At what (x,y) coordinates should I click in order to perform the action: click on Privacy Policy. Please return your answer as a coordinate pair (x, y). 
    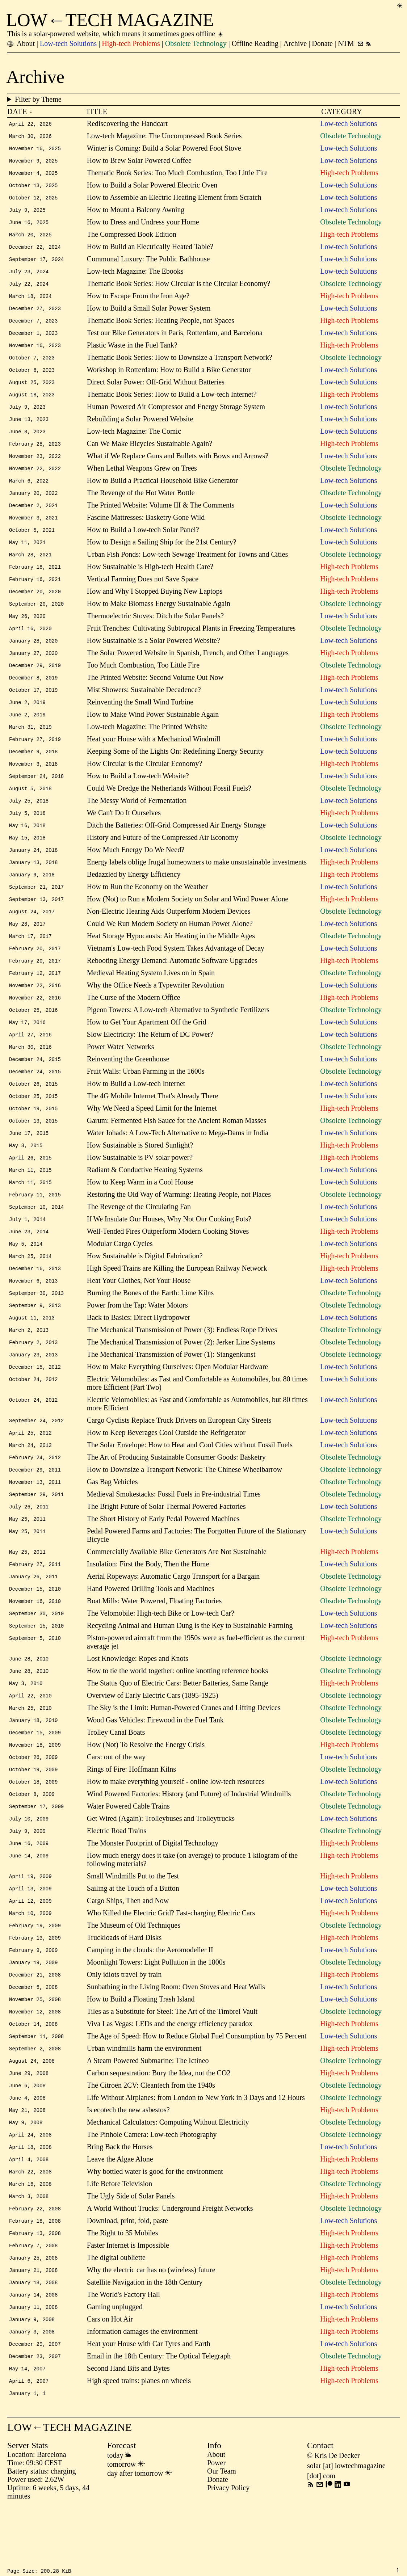
    Looking at the image, I should click on (228, 2552).